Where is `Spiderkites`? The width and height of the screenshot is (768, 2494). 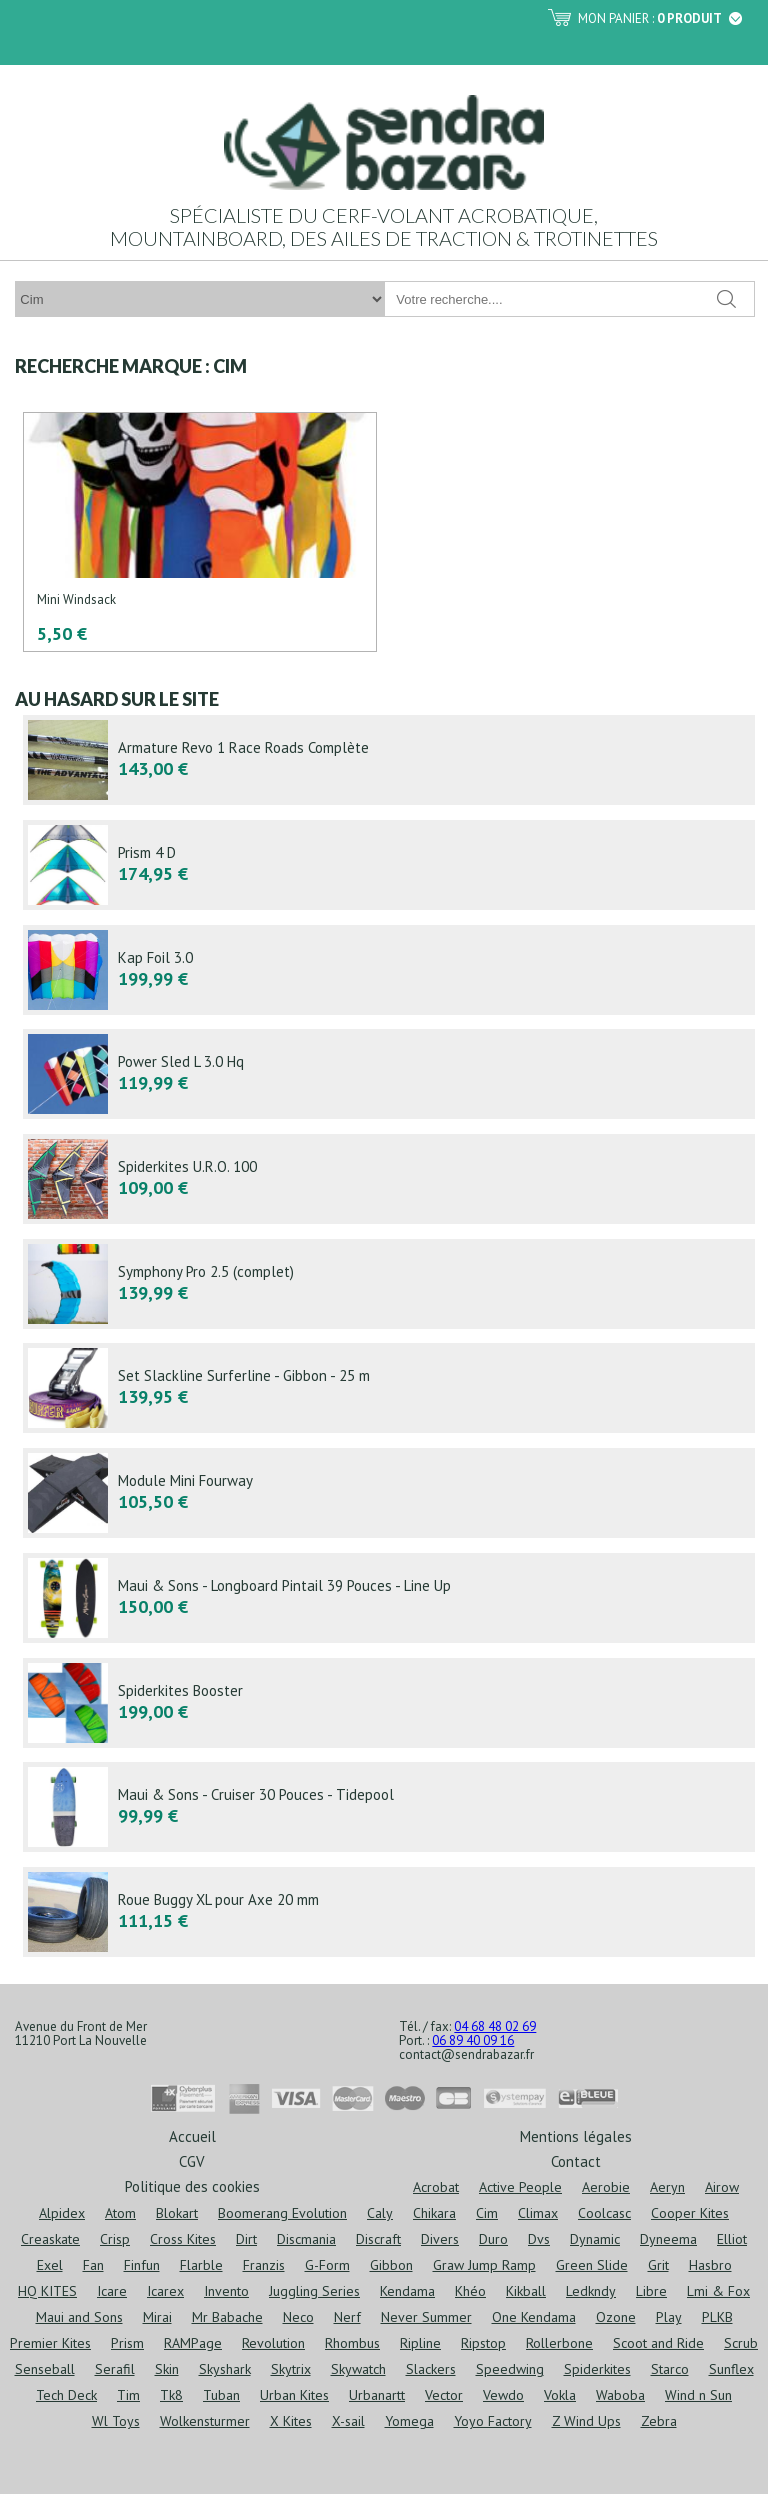 Spiderkites is located at coordinates (597, 2369).